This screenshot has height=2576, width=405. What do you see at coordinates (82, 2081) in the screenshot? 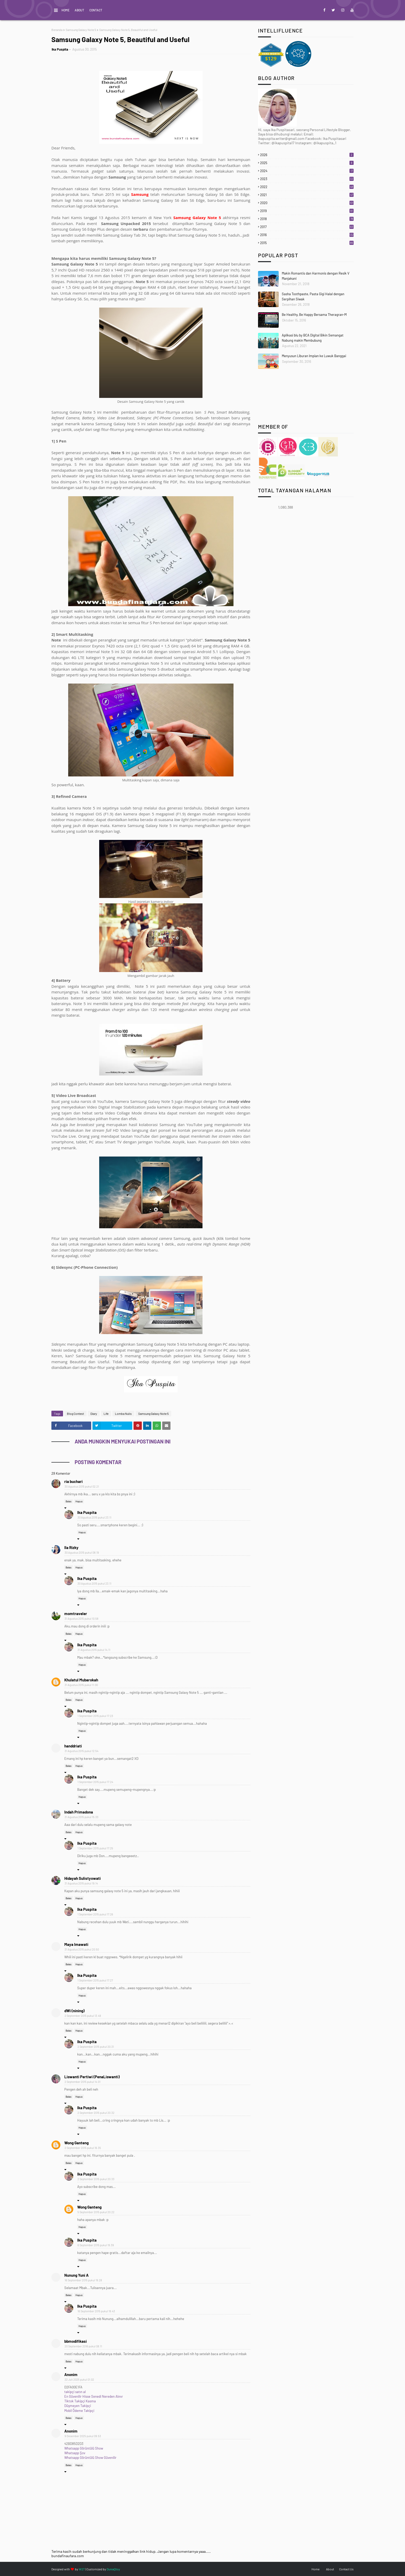
I see `2 September 2015 pukul 14.01` at bounding box center [82, 2081].